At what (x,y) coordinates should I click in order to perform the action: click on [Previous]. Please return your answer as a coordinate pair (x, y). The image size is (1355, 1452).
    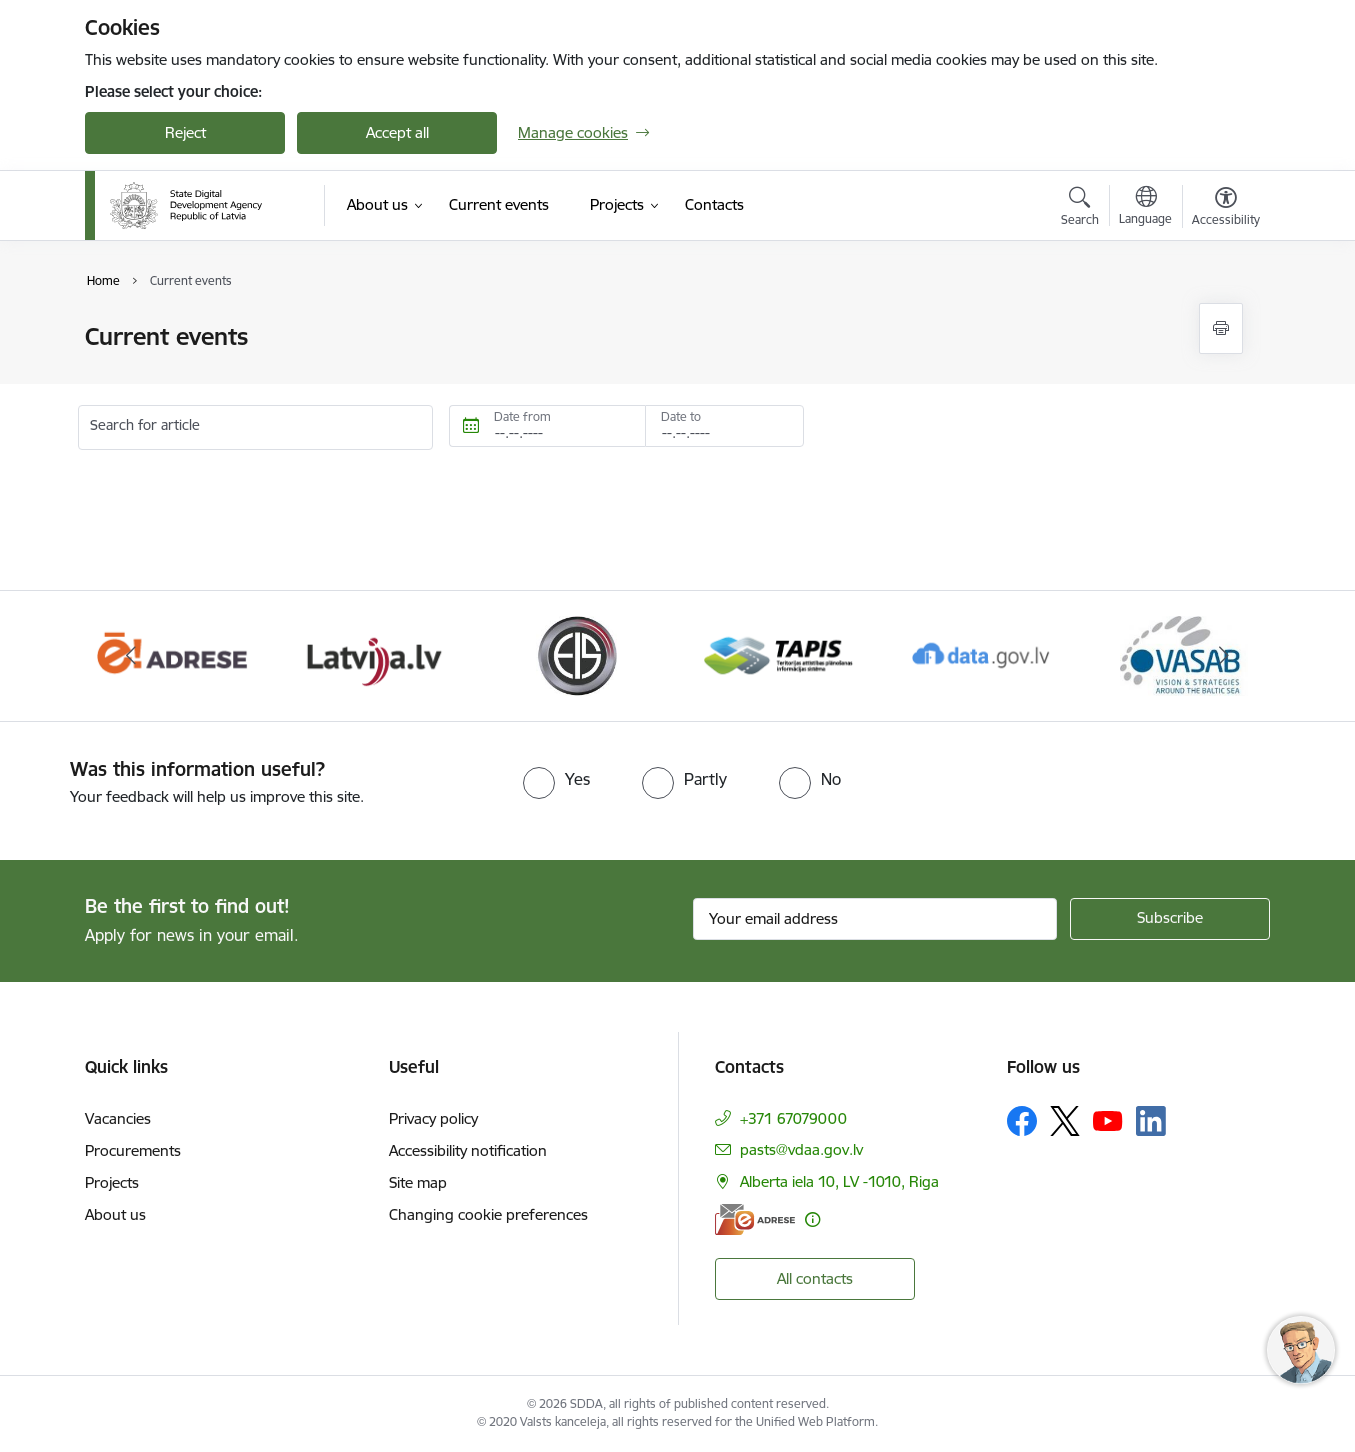
    Looking at the image, I should click on (131, 656).